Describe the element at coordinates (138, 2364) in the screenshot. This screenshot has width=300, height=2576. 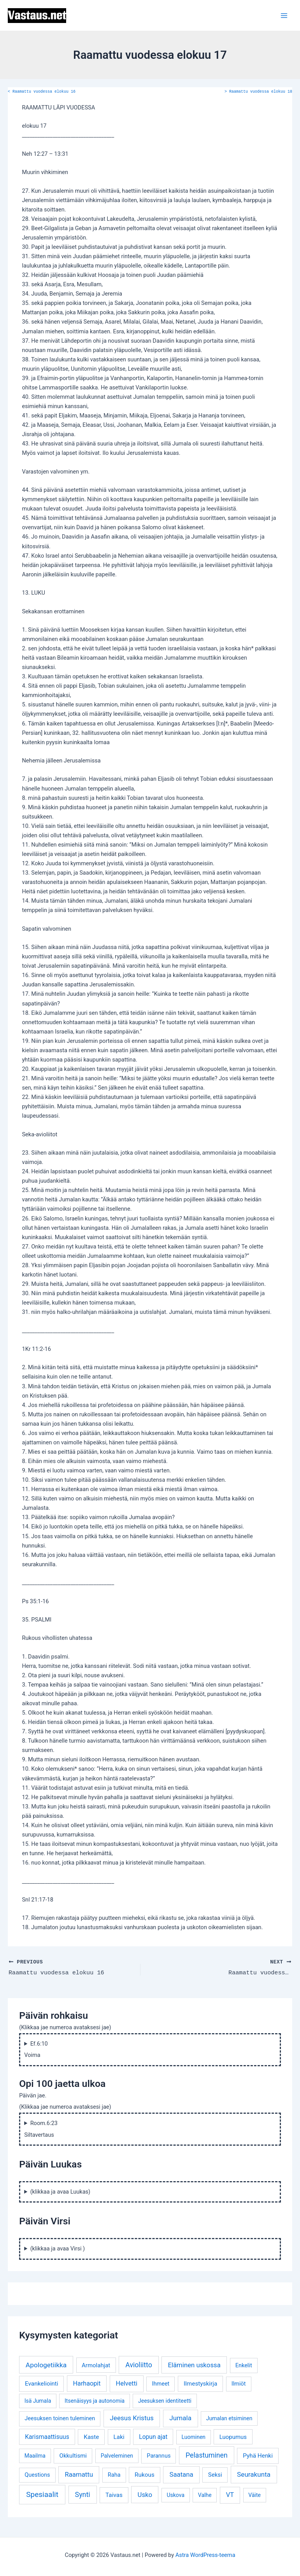
I see `Avioliitto [Avioliitto (18 kohdetta)]` at that location.